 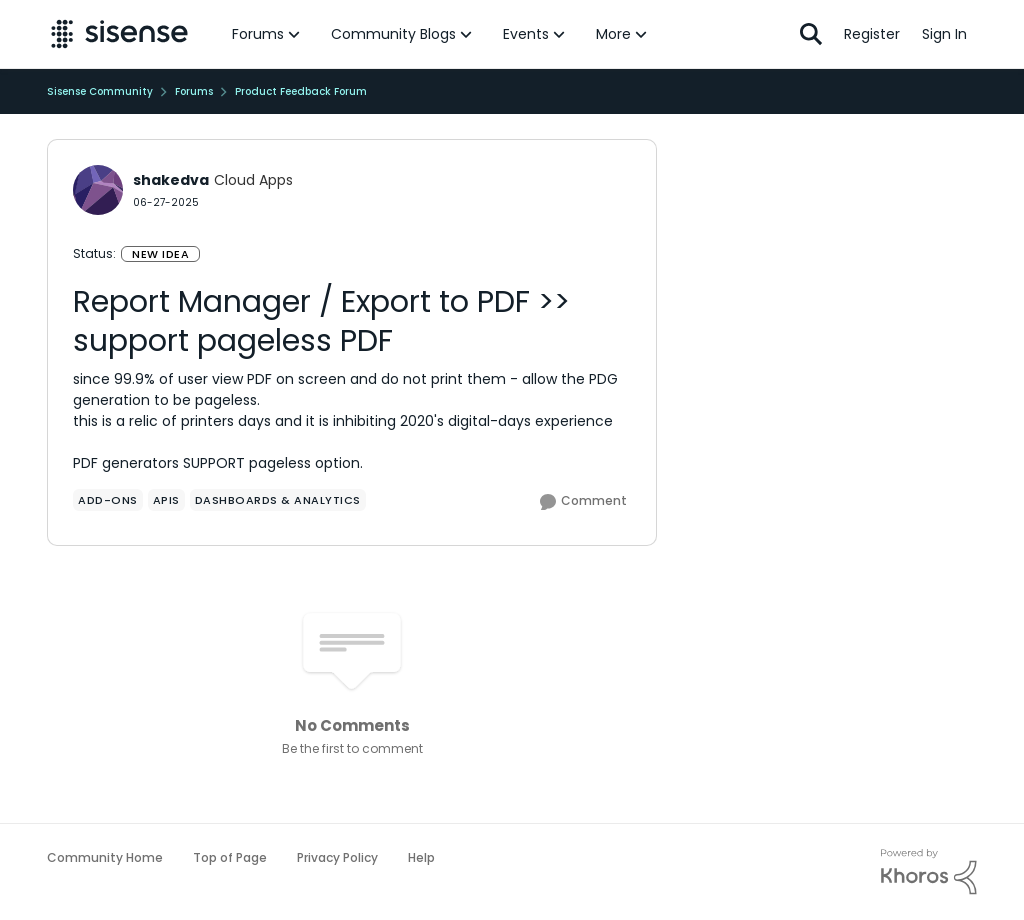 What do you see at coordinates (100, 91) in the screenshot?
I see `Sisense Community [Go back to Sisense Community]` at bounding box center [100, 91].